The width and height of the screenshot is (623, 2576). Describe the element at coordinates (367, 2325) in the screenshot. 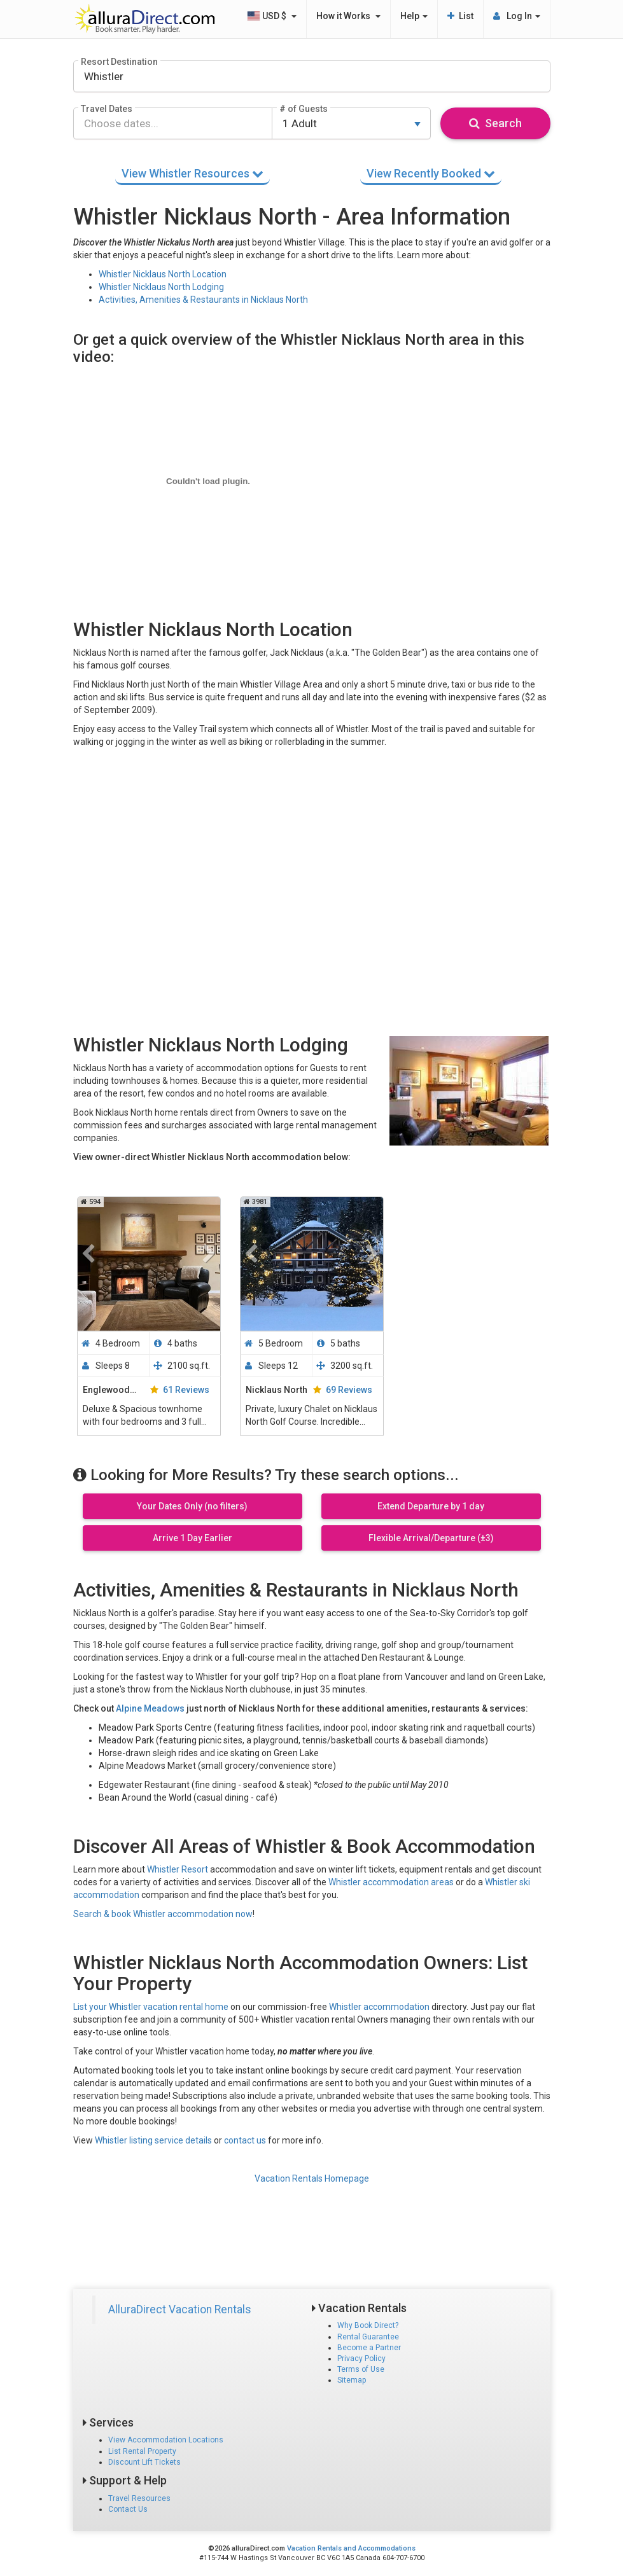

I see `Why Book Direct?` at that location.